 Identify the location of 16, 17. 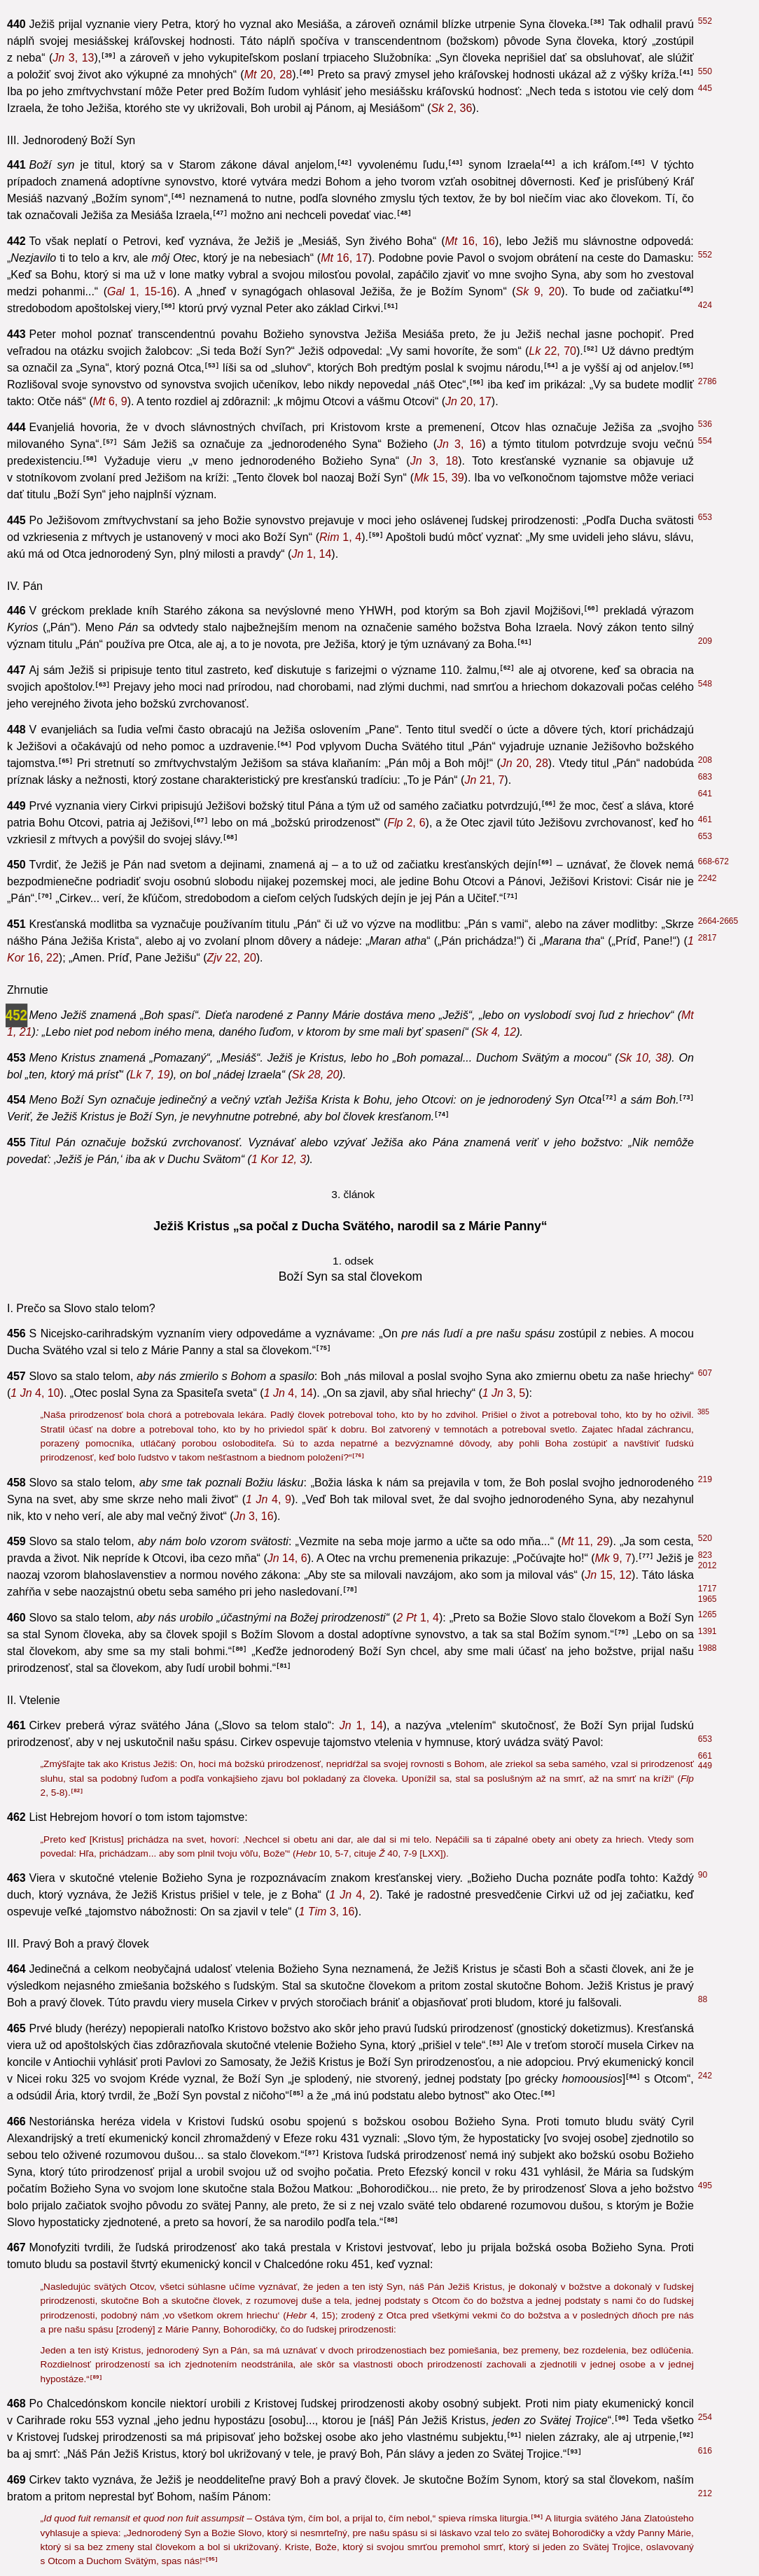
(344, 258).